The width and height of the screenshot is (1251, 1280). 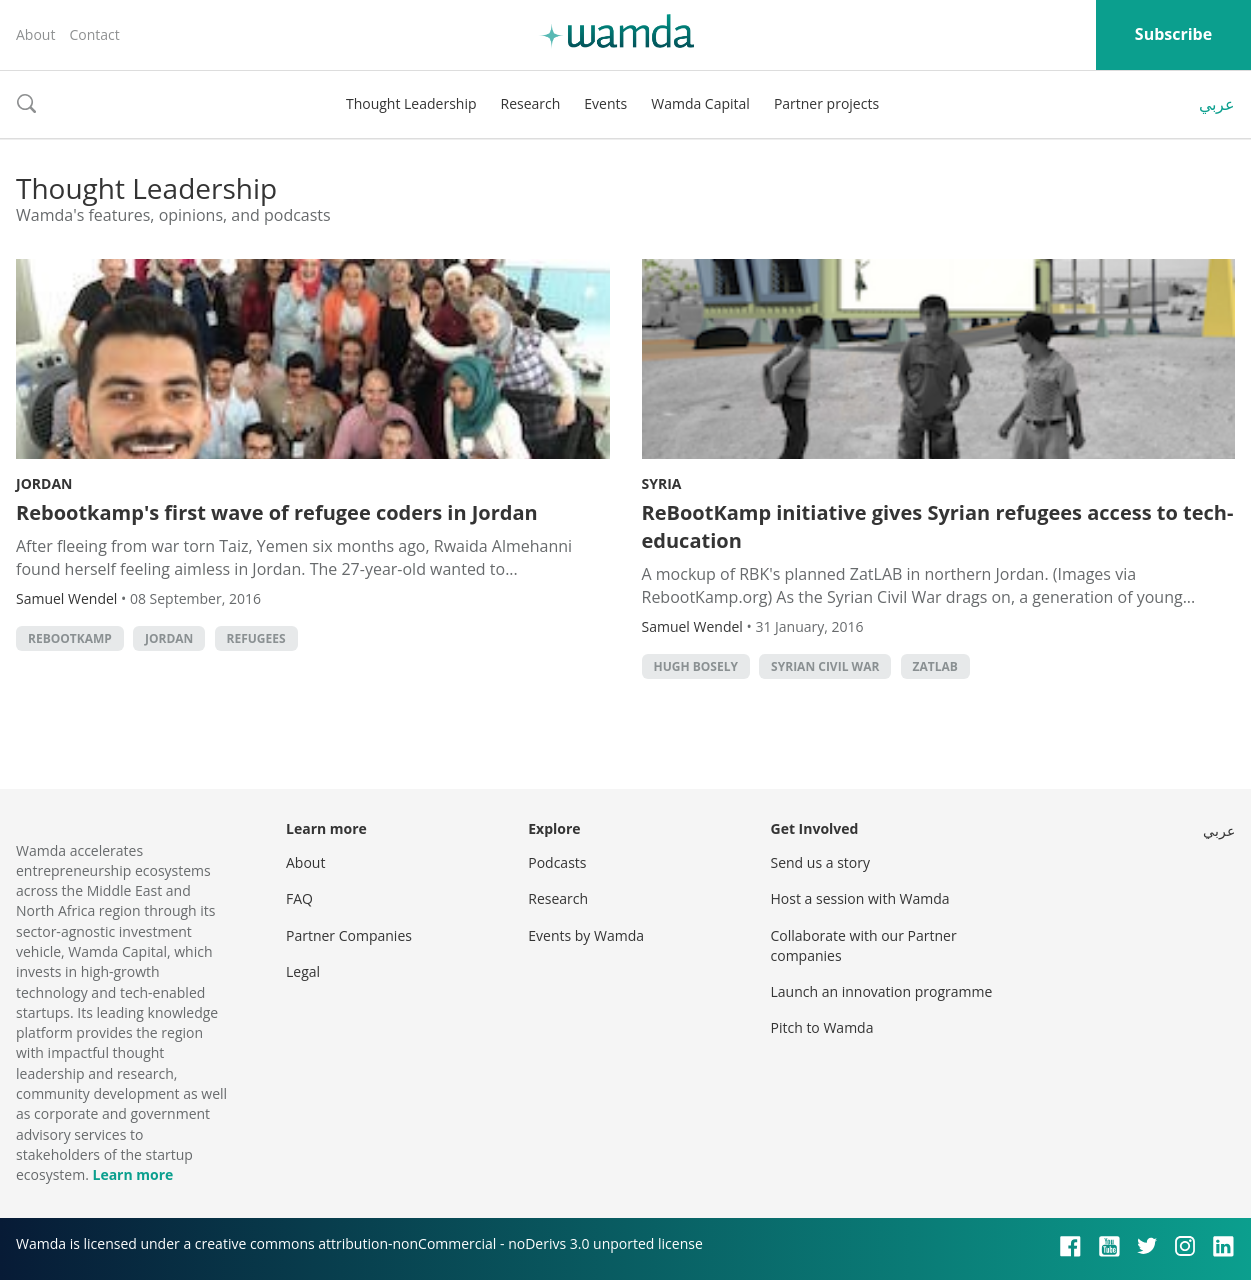 I want to click on Launch an innovation programme, so click(x=882, y=991).